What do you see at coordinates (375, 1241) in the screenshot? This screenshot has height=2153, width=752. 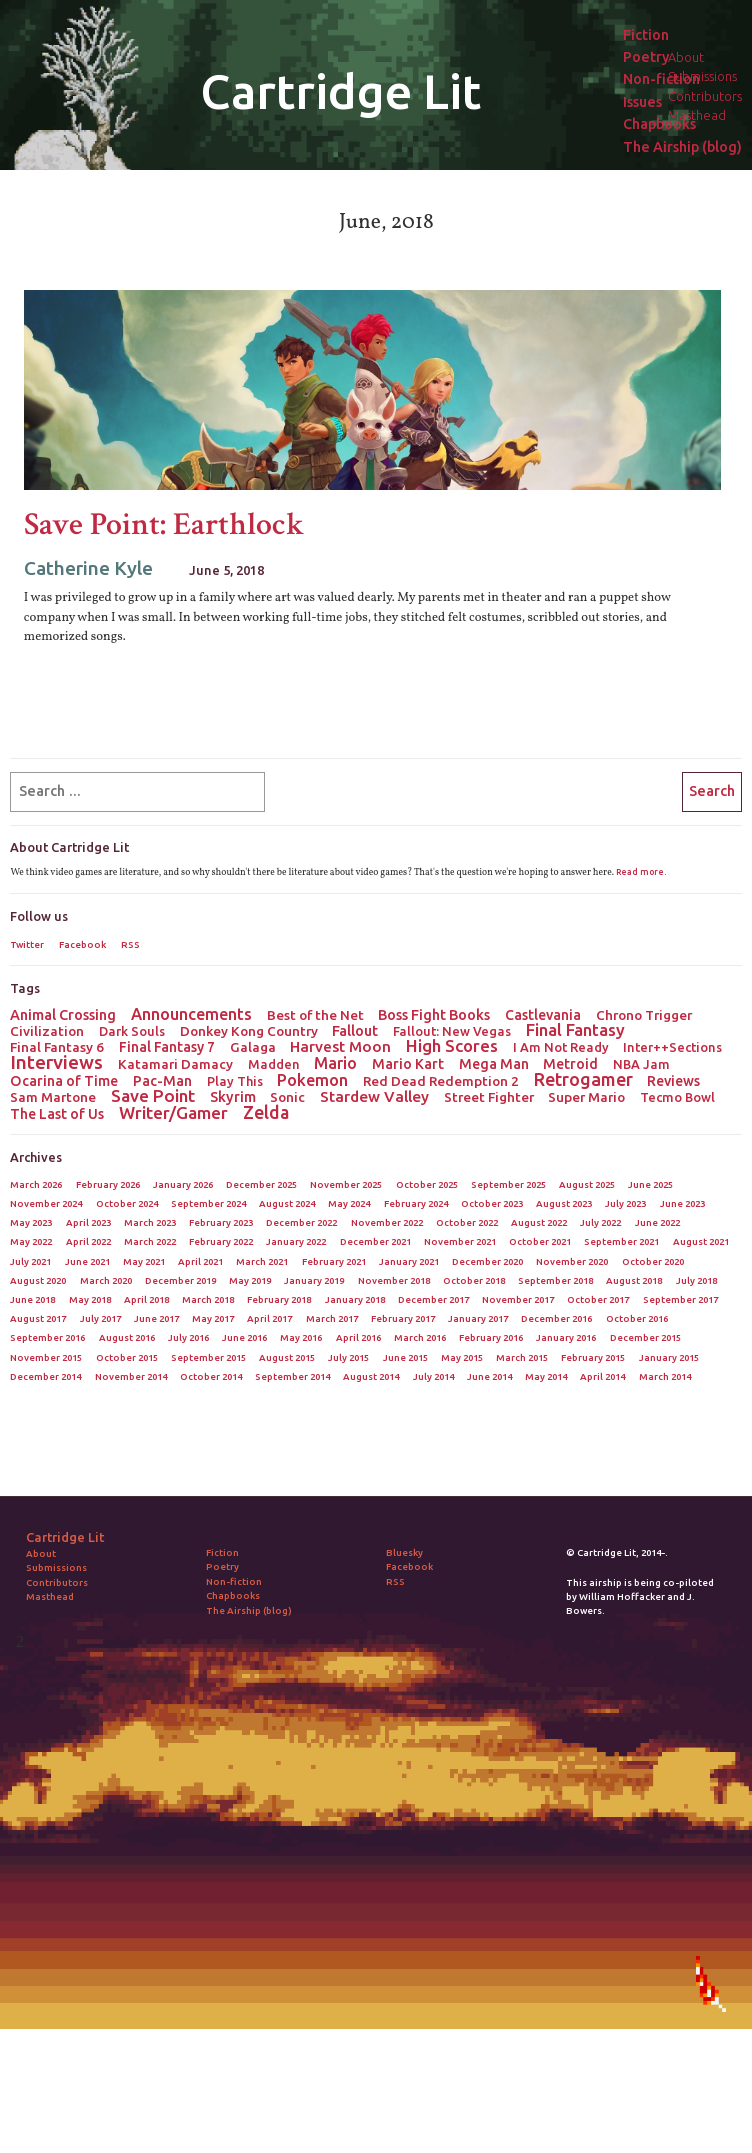 I see `December 2021` at bounding box center [375, 1241].